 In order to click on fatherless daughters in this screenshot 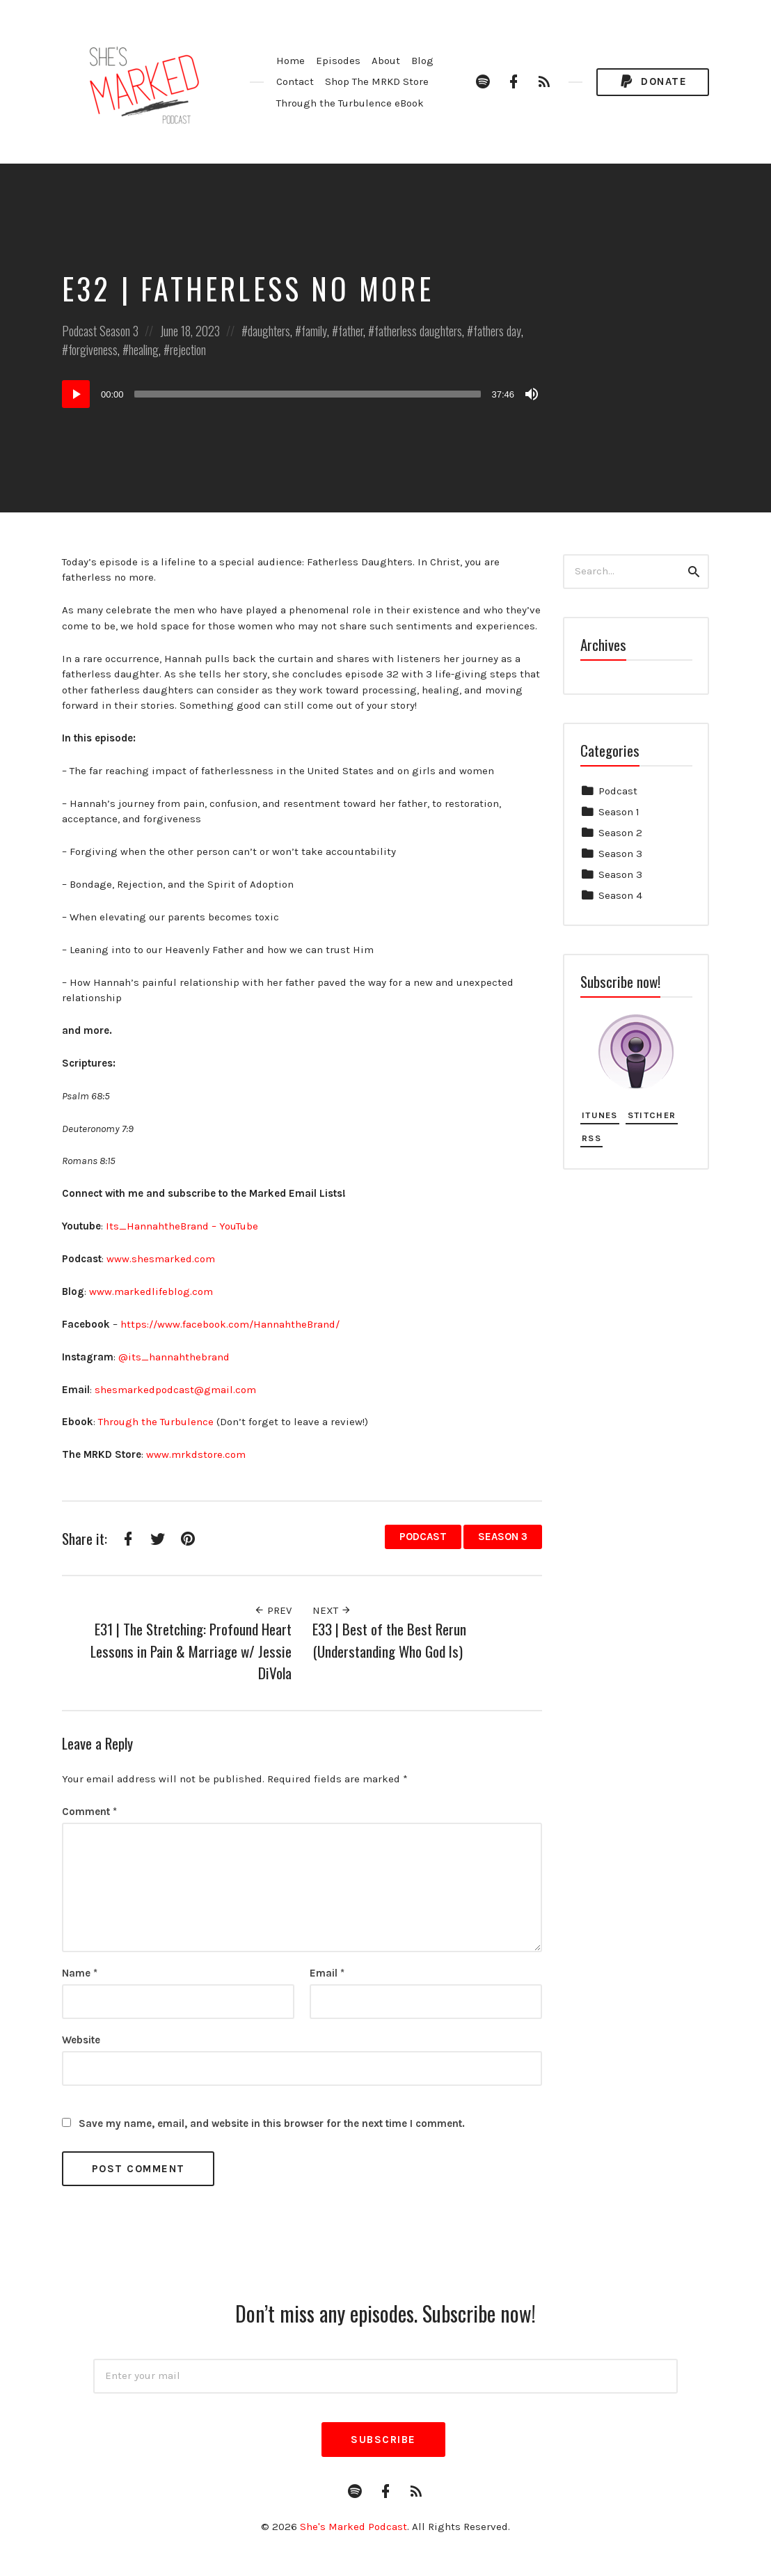, I will do `click(418, 331)`.